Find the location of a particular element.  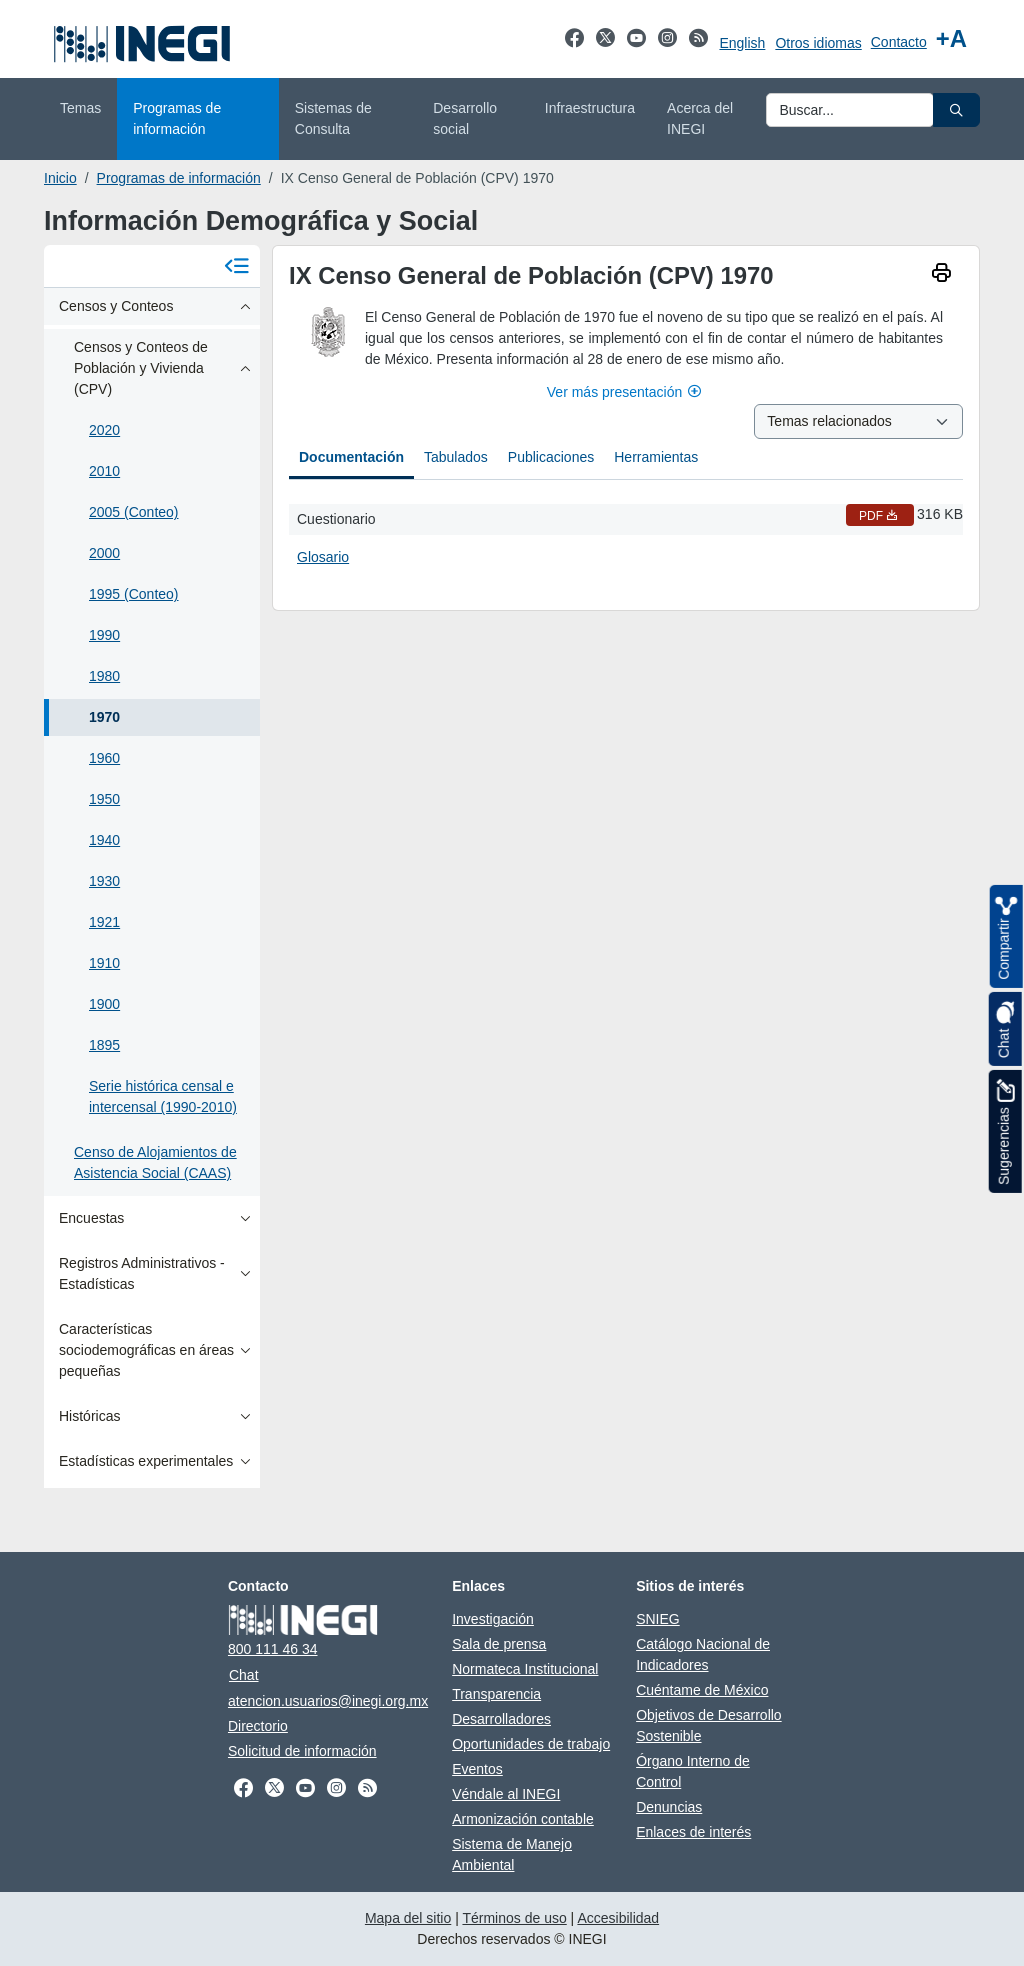

Solicitud de información is located at coordinates (302, 1751).